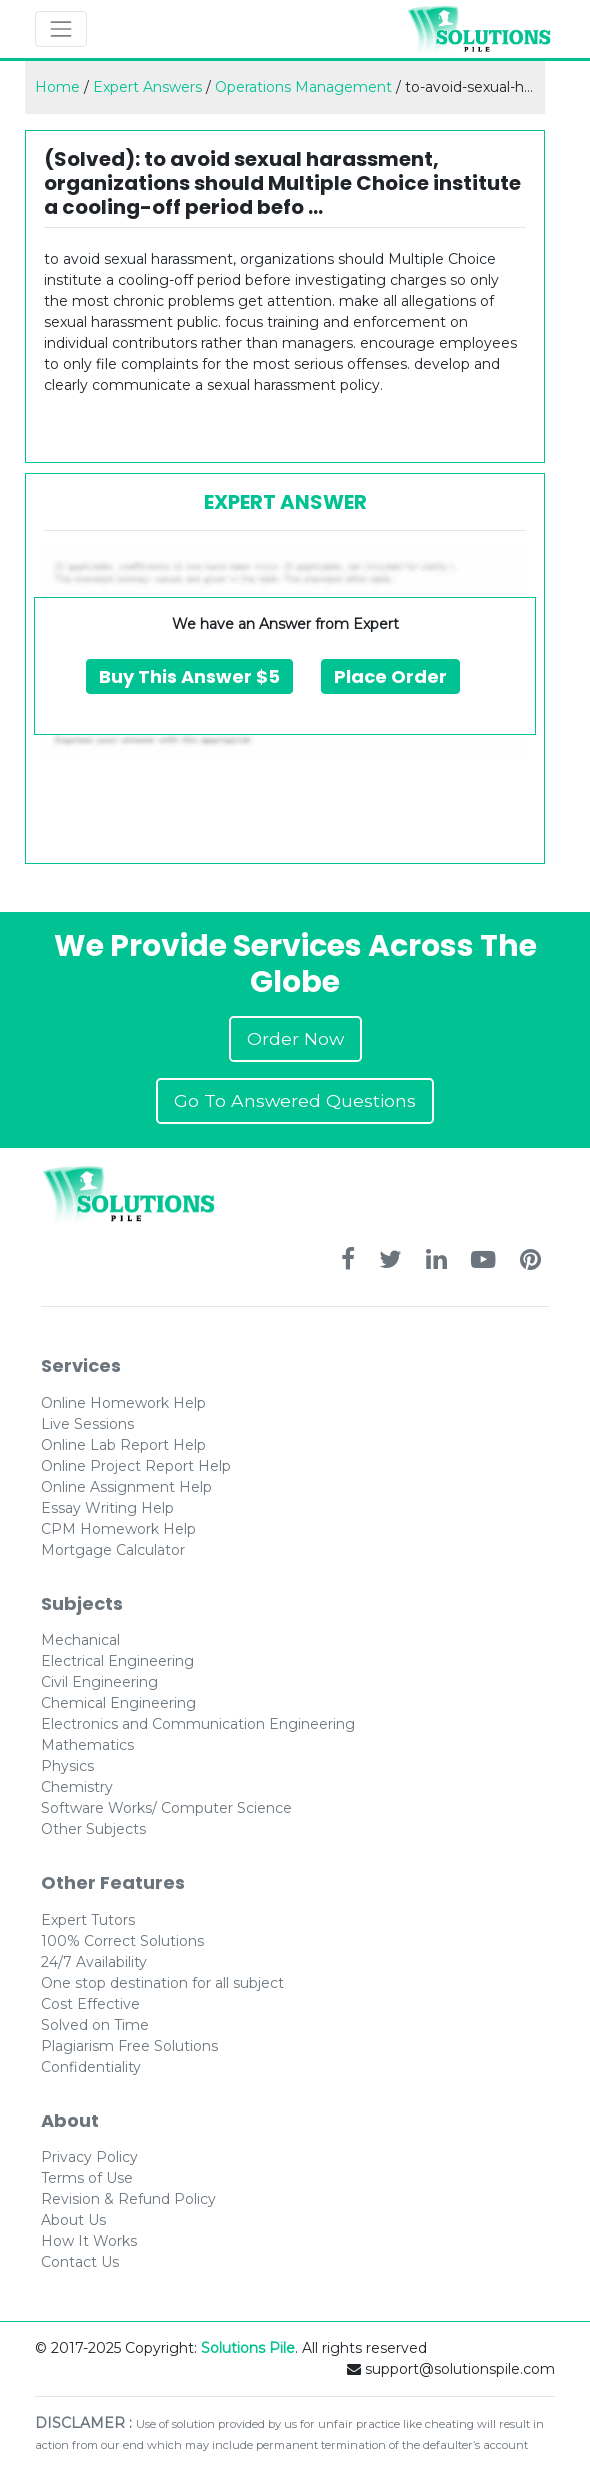  Describe the element at coordinates (136, 1466) in the screenshot. I see `Online Project Report Help` at that location.